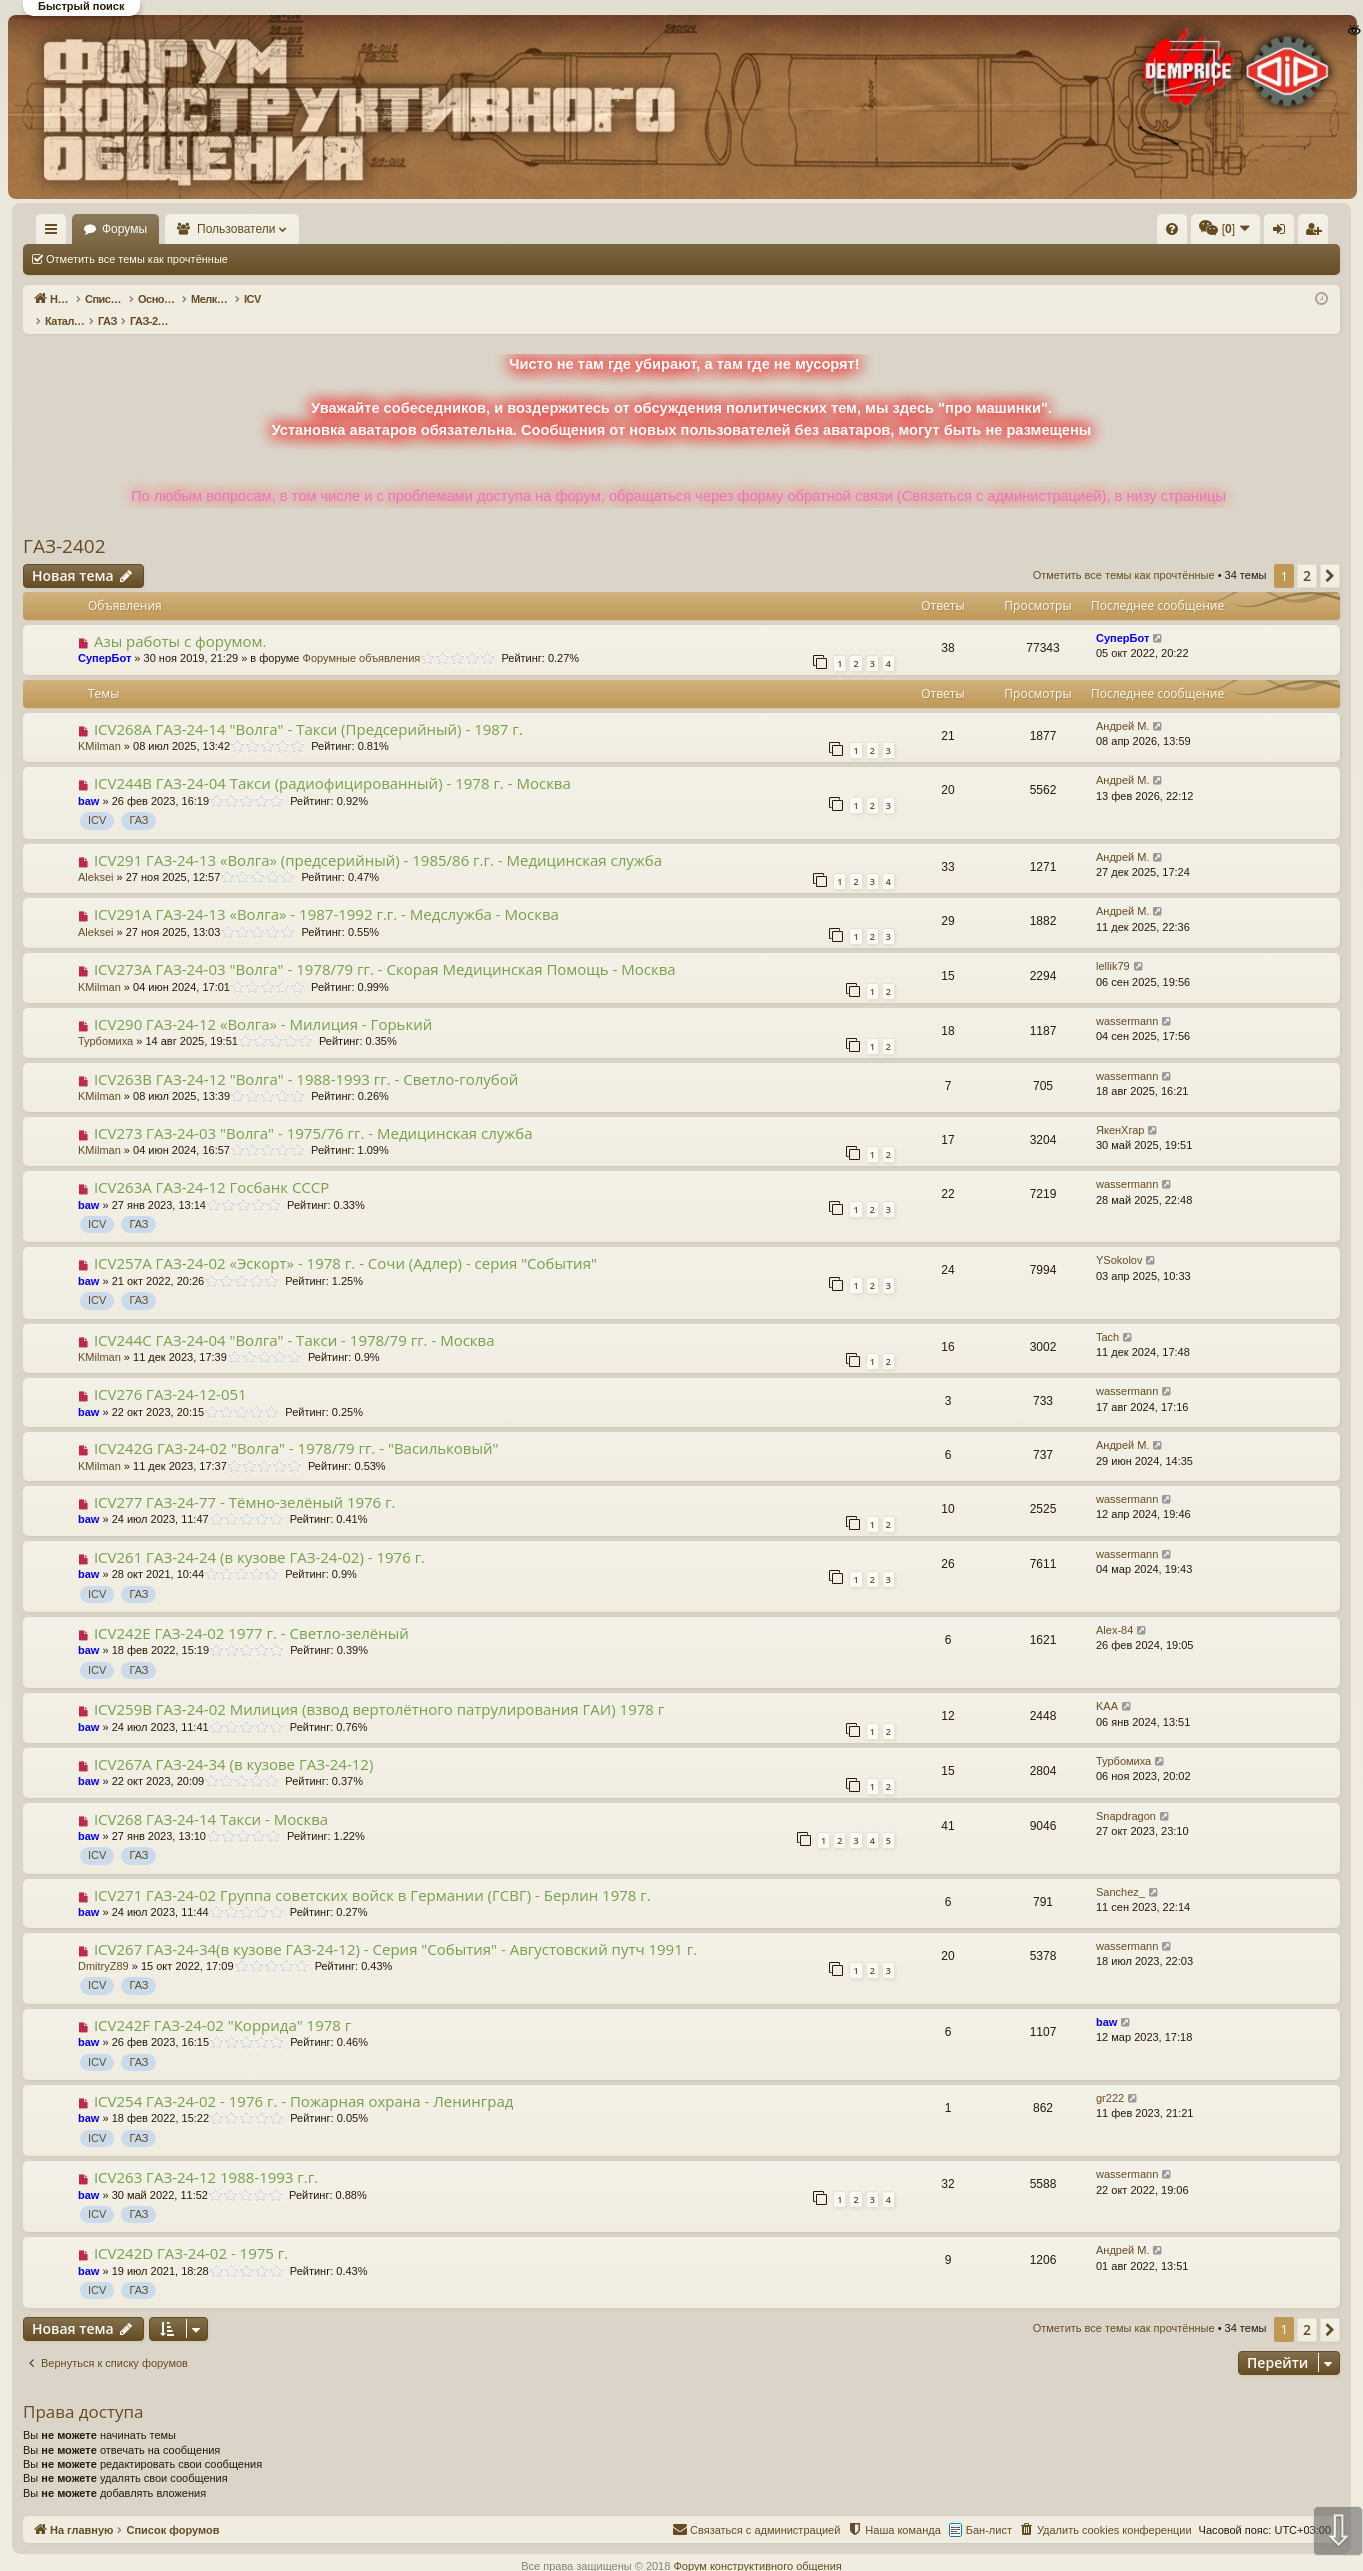 This screenshot has height=2571, width=1363. Describe the element at coordinates (362, 637) in the screenshot. I see `Форумные объявления` at that location.